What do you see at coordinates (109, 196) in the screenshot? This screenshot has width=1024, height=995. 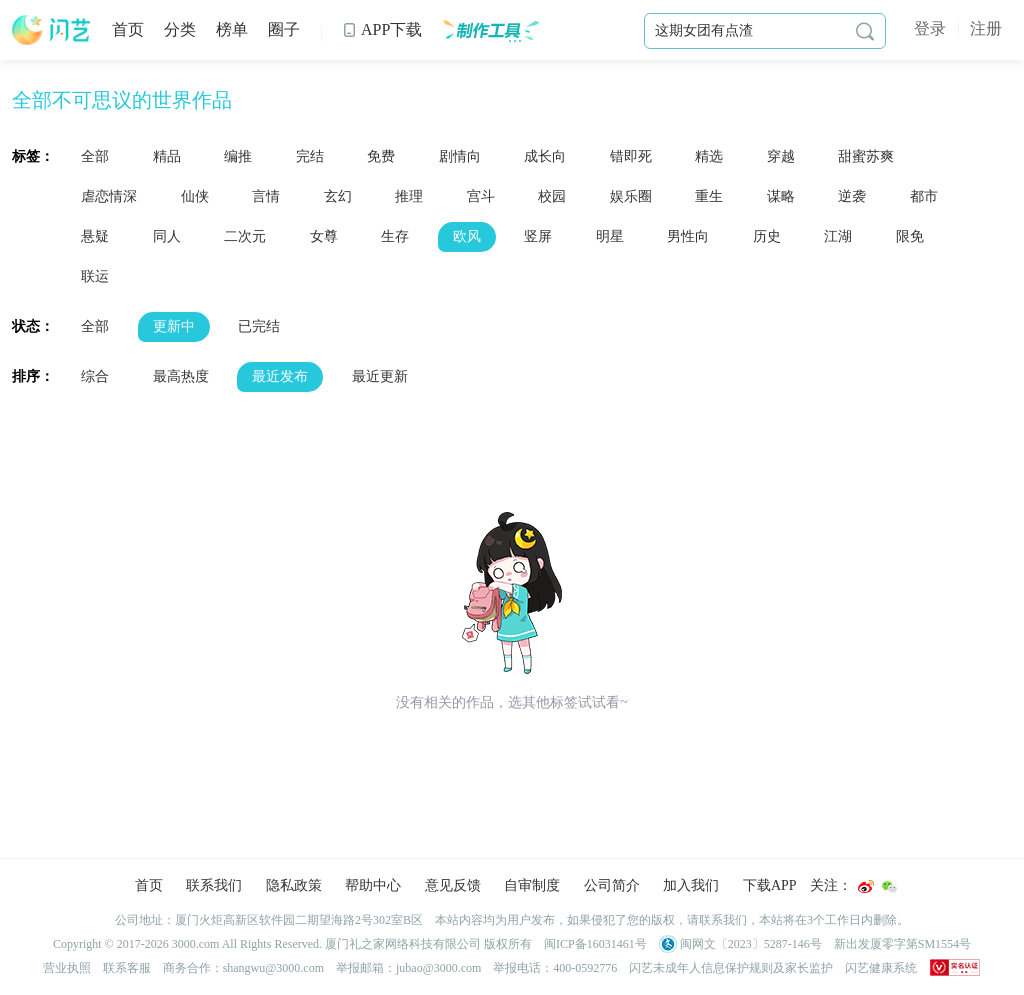 I see `虐恋情深` at bounding box center [109, 196].